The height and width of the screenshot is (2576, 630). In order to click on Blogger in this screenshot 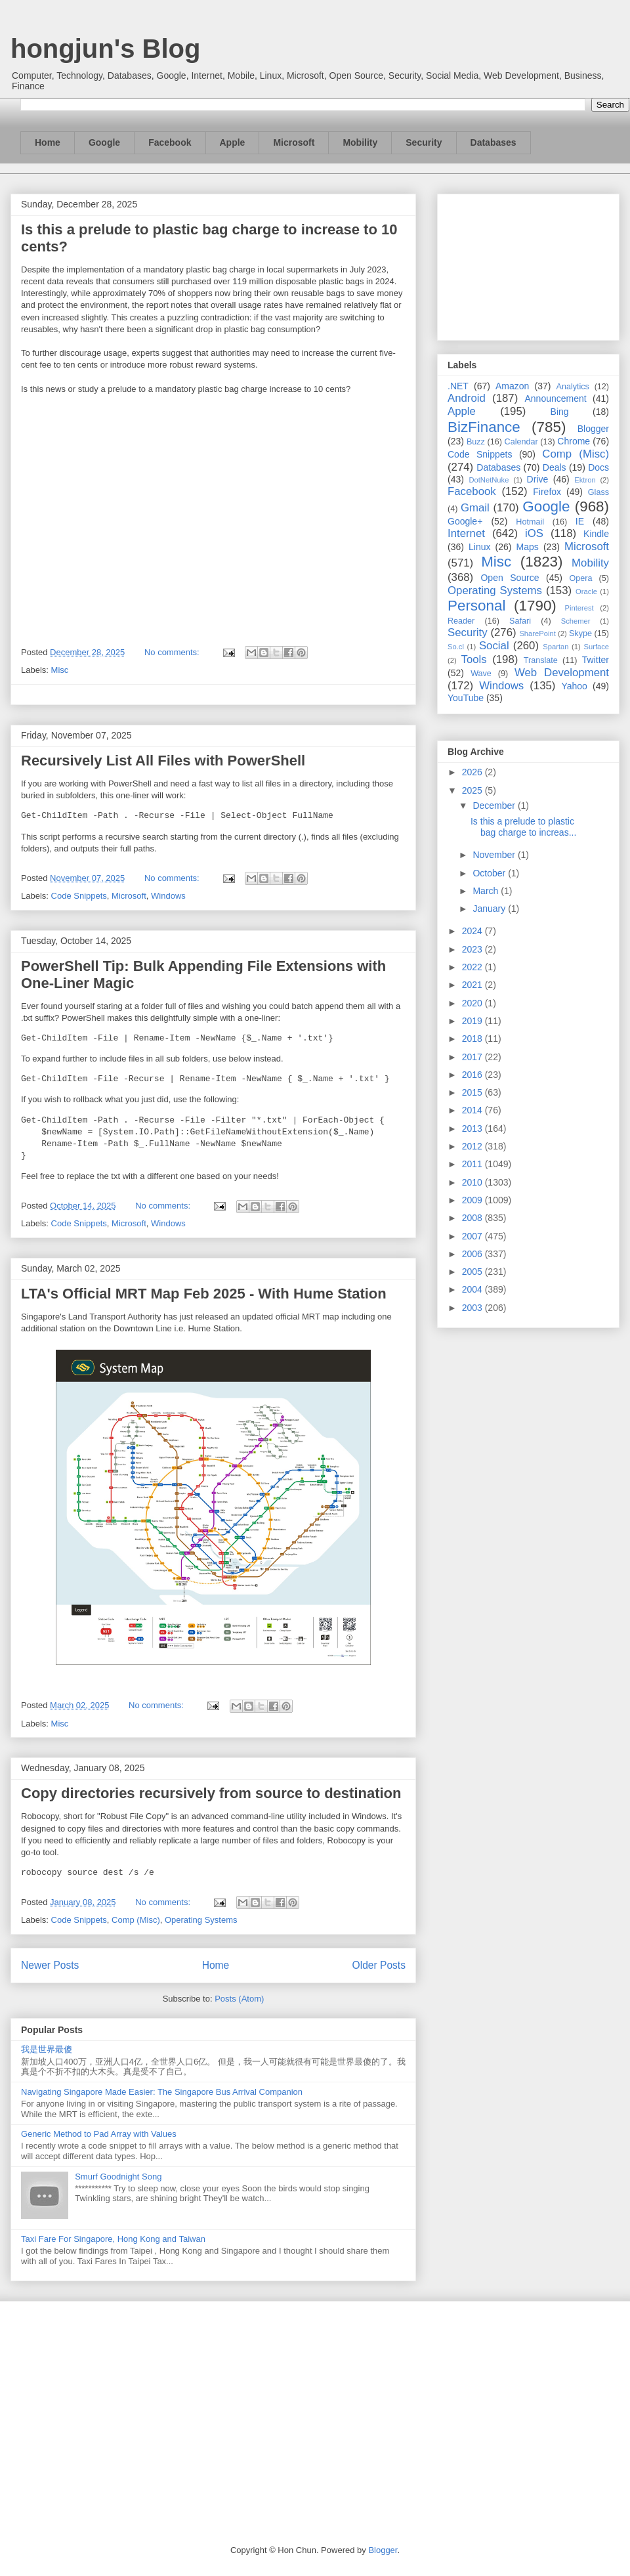, I will do `click(593, 428)`.